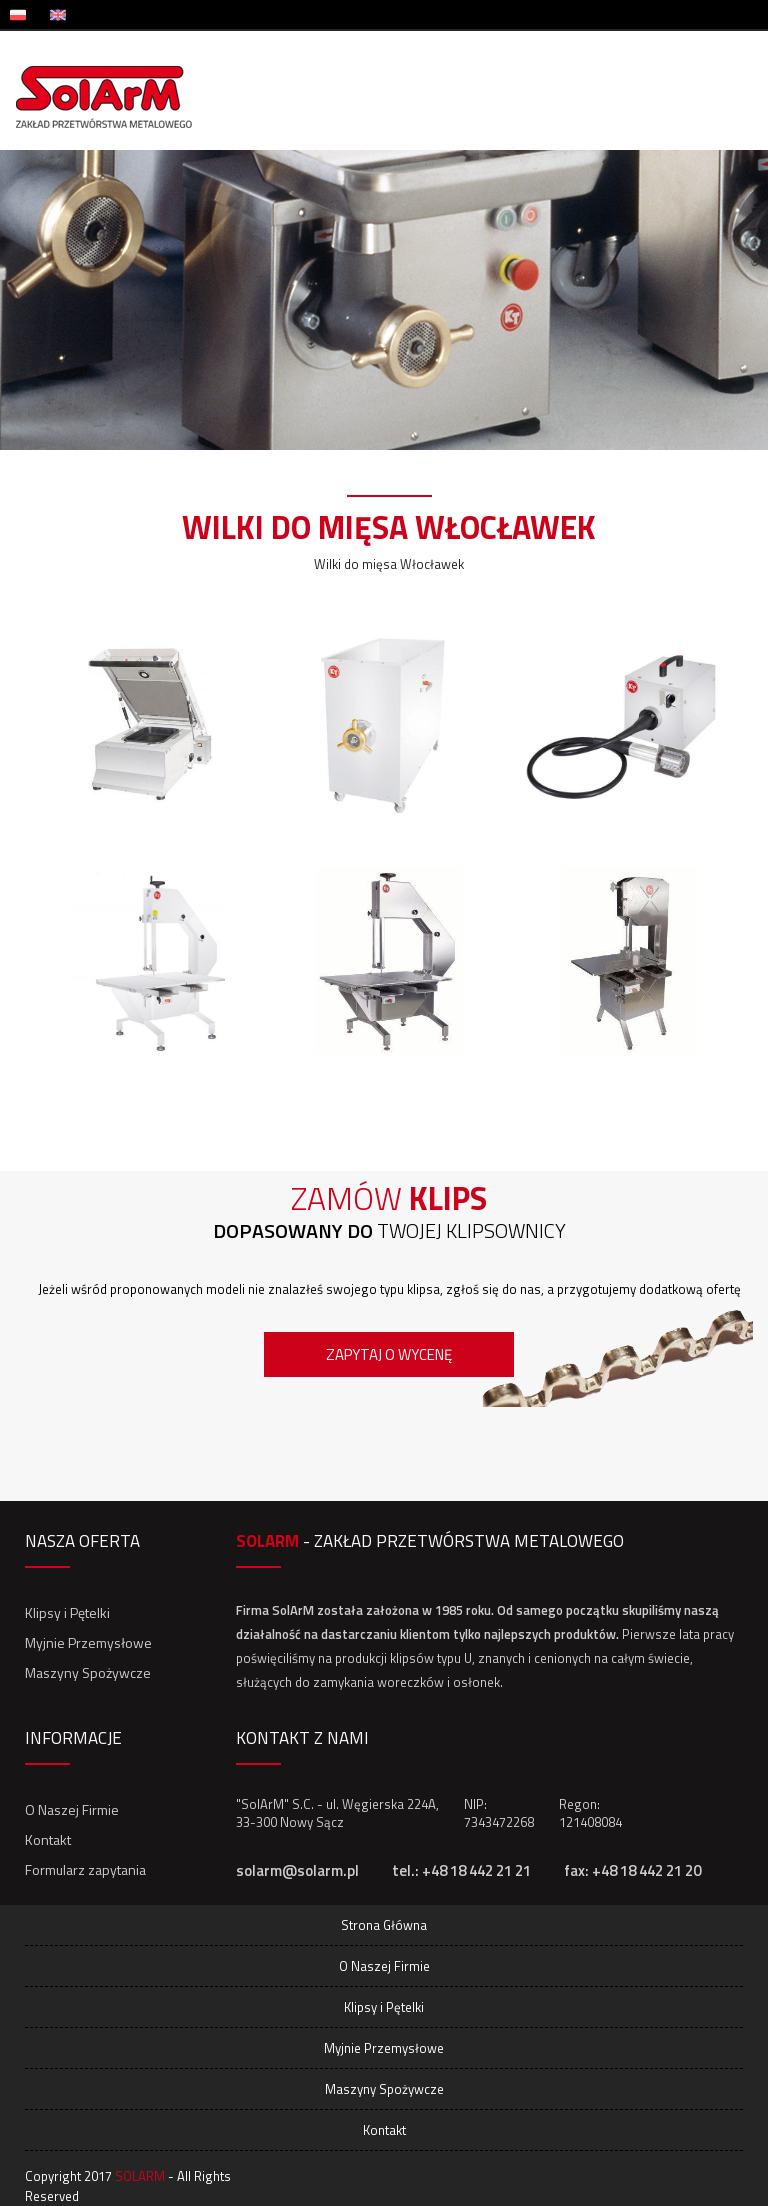  What do you see at coordinates (85, 1869) in the screenshot?
I see `Formularz zapytania` at bounding box center [85, 1869].